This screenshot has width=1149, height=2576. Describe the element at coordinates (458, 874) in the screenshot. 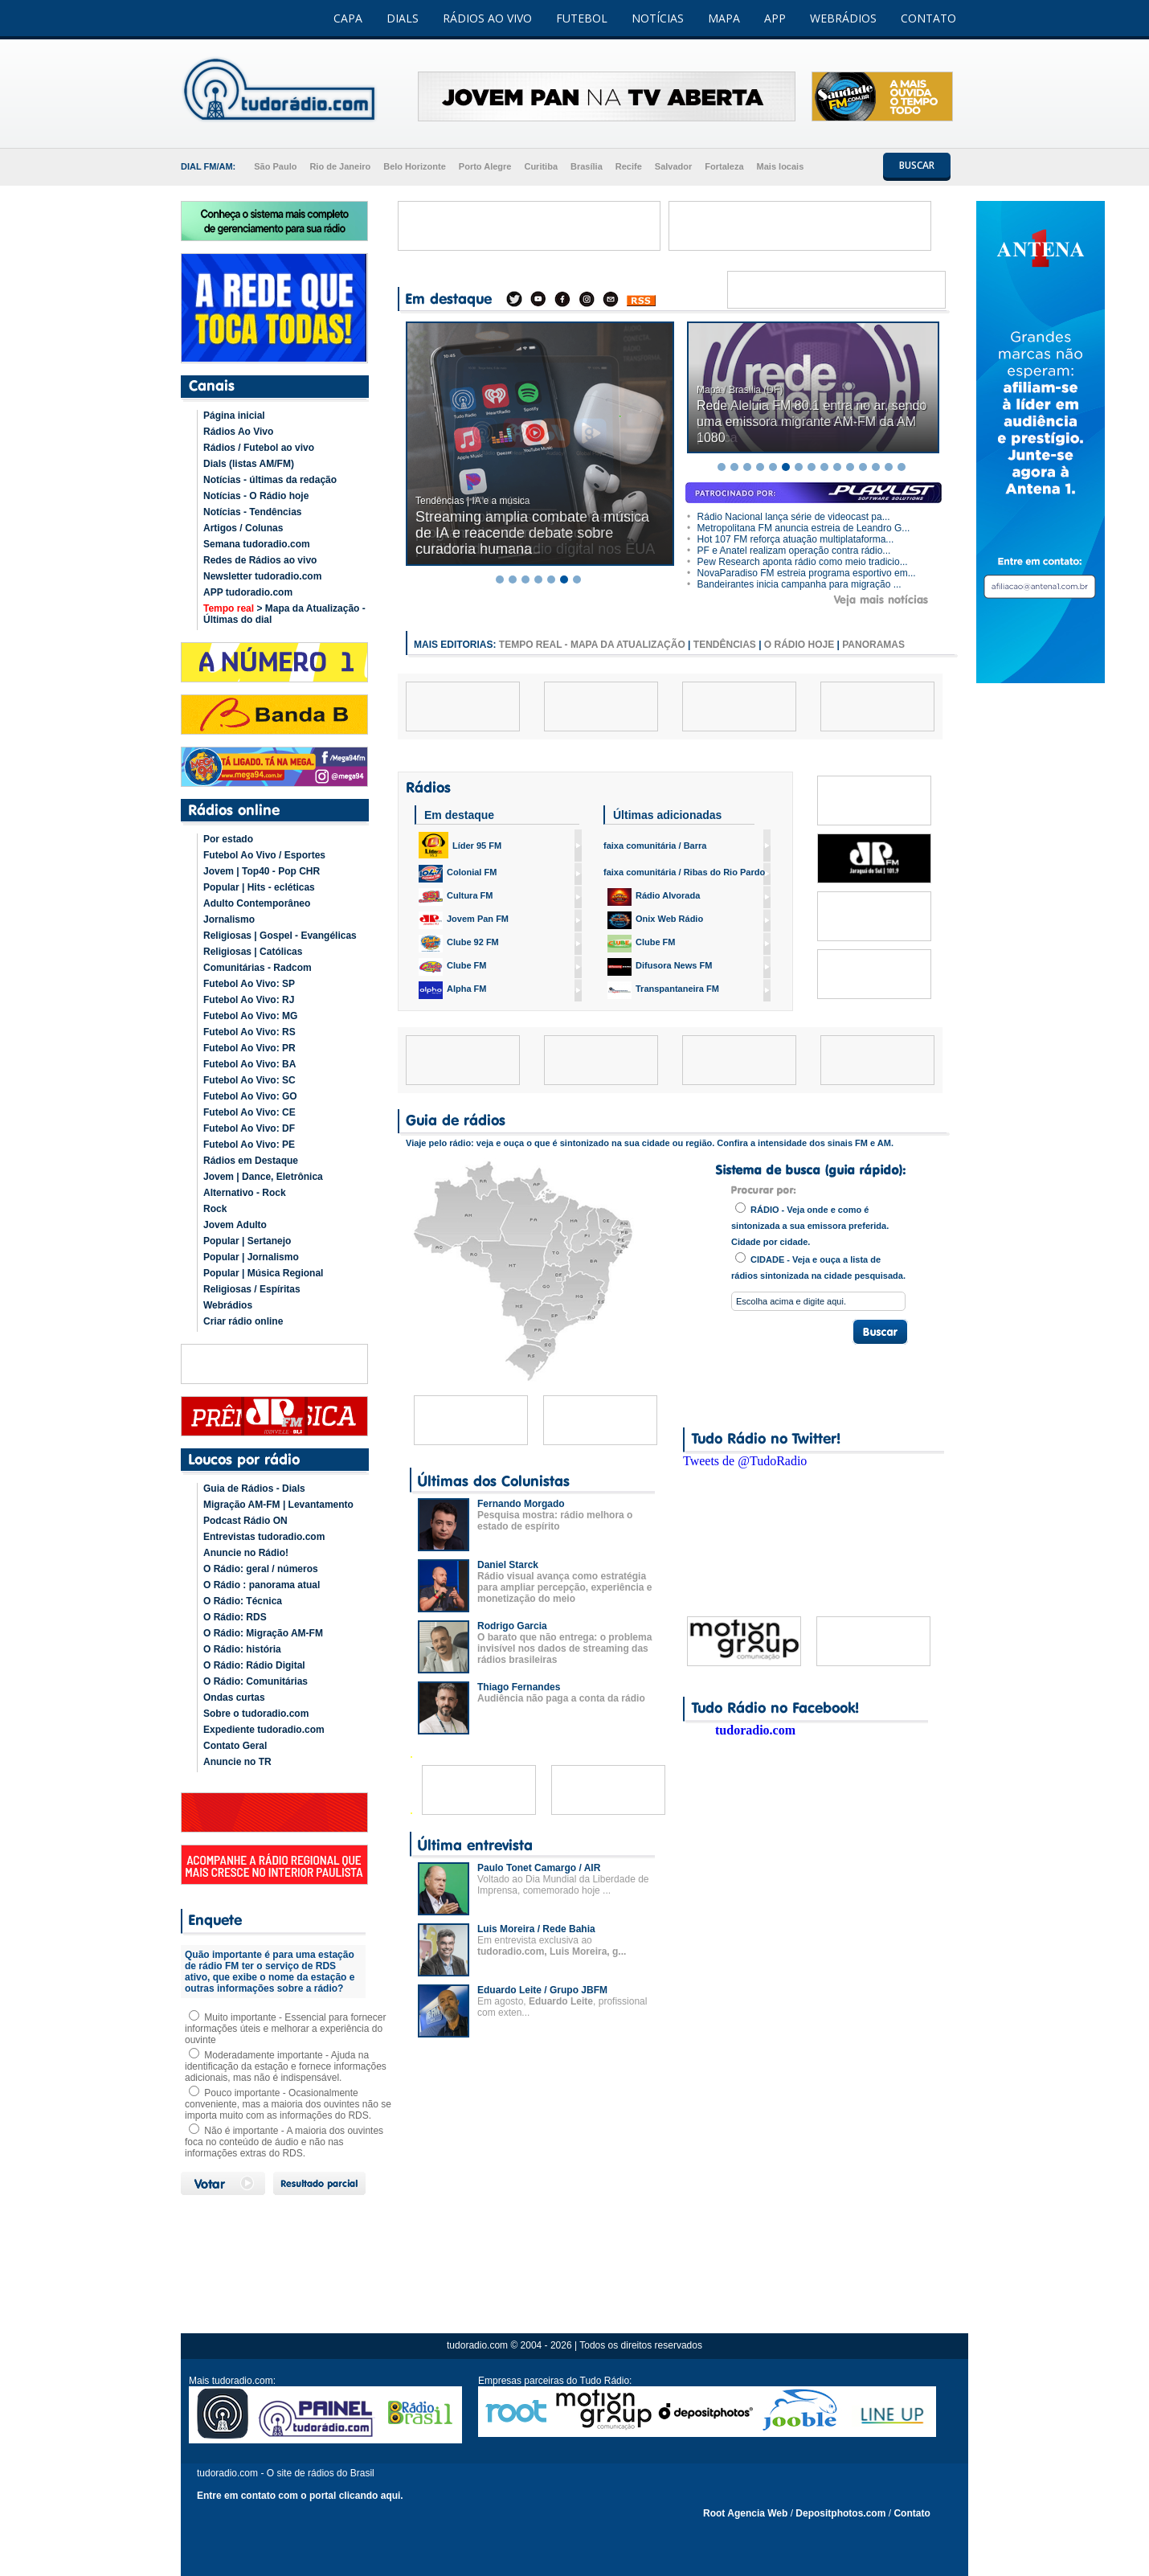

I see `Colonial FM` at that location.